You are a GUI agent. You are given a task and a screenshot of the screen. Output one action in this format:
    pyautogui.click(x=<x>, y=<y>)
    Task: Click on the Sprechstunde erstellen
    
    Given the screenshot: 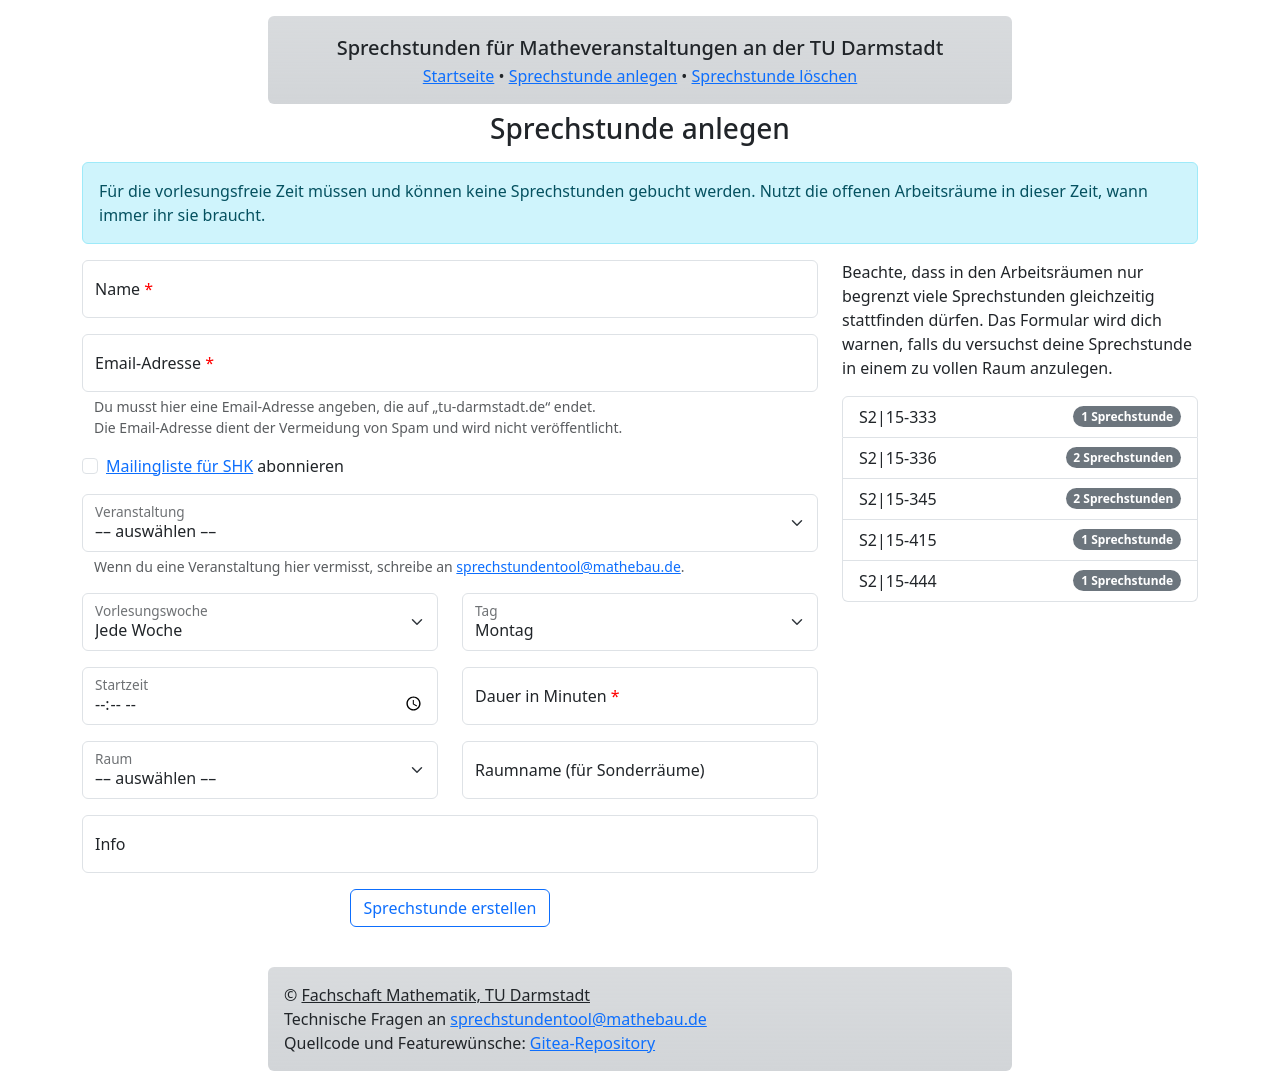 What is the action you would take?
    pyautogui.click(x=449, y=908)
    